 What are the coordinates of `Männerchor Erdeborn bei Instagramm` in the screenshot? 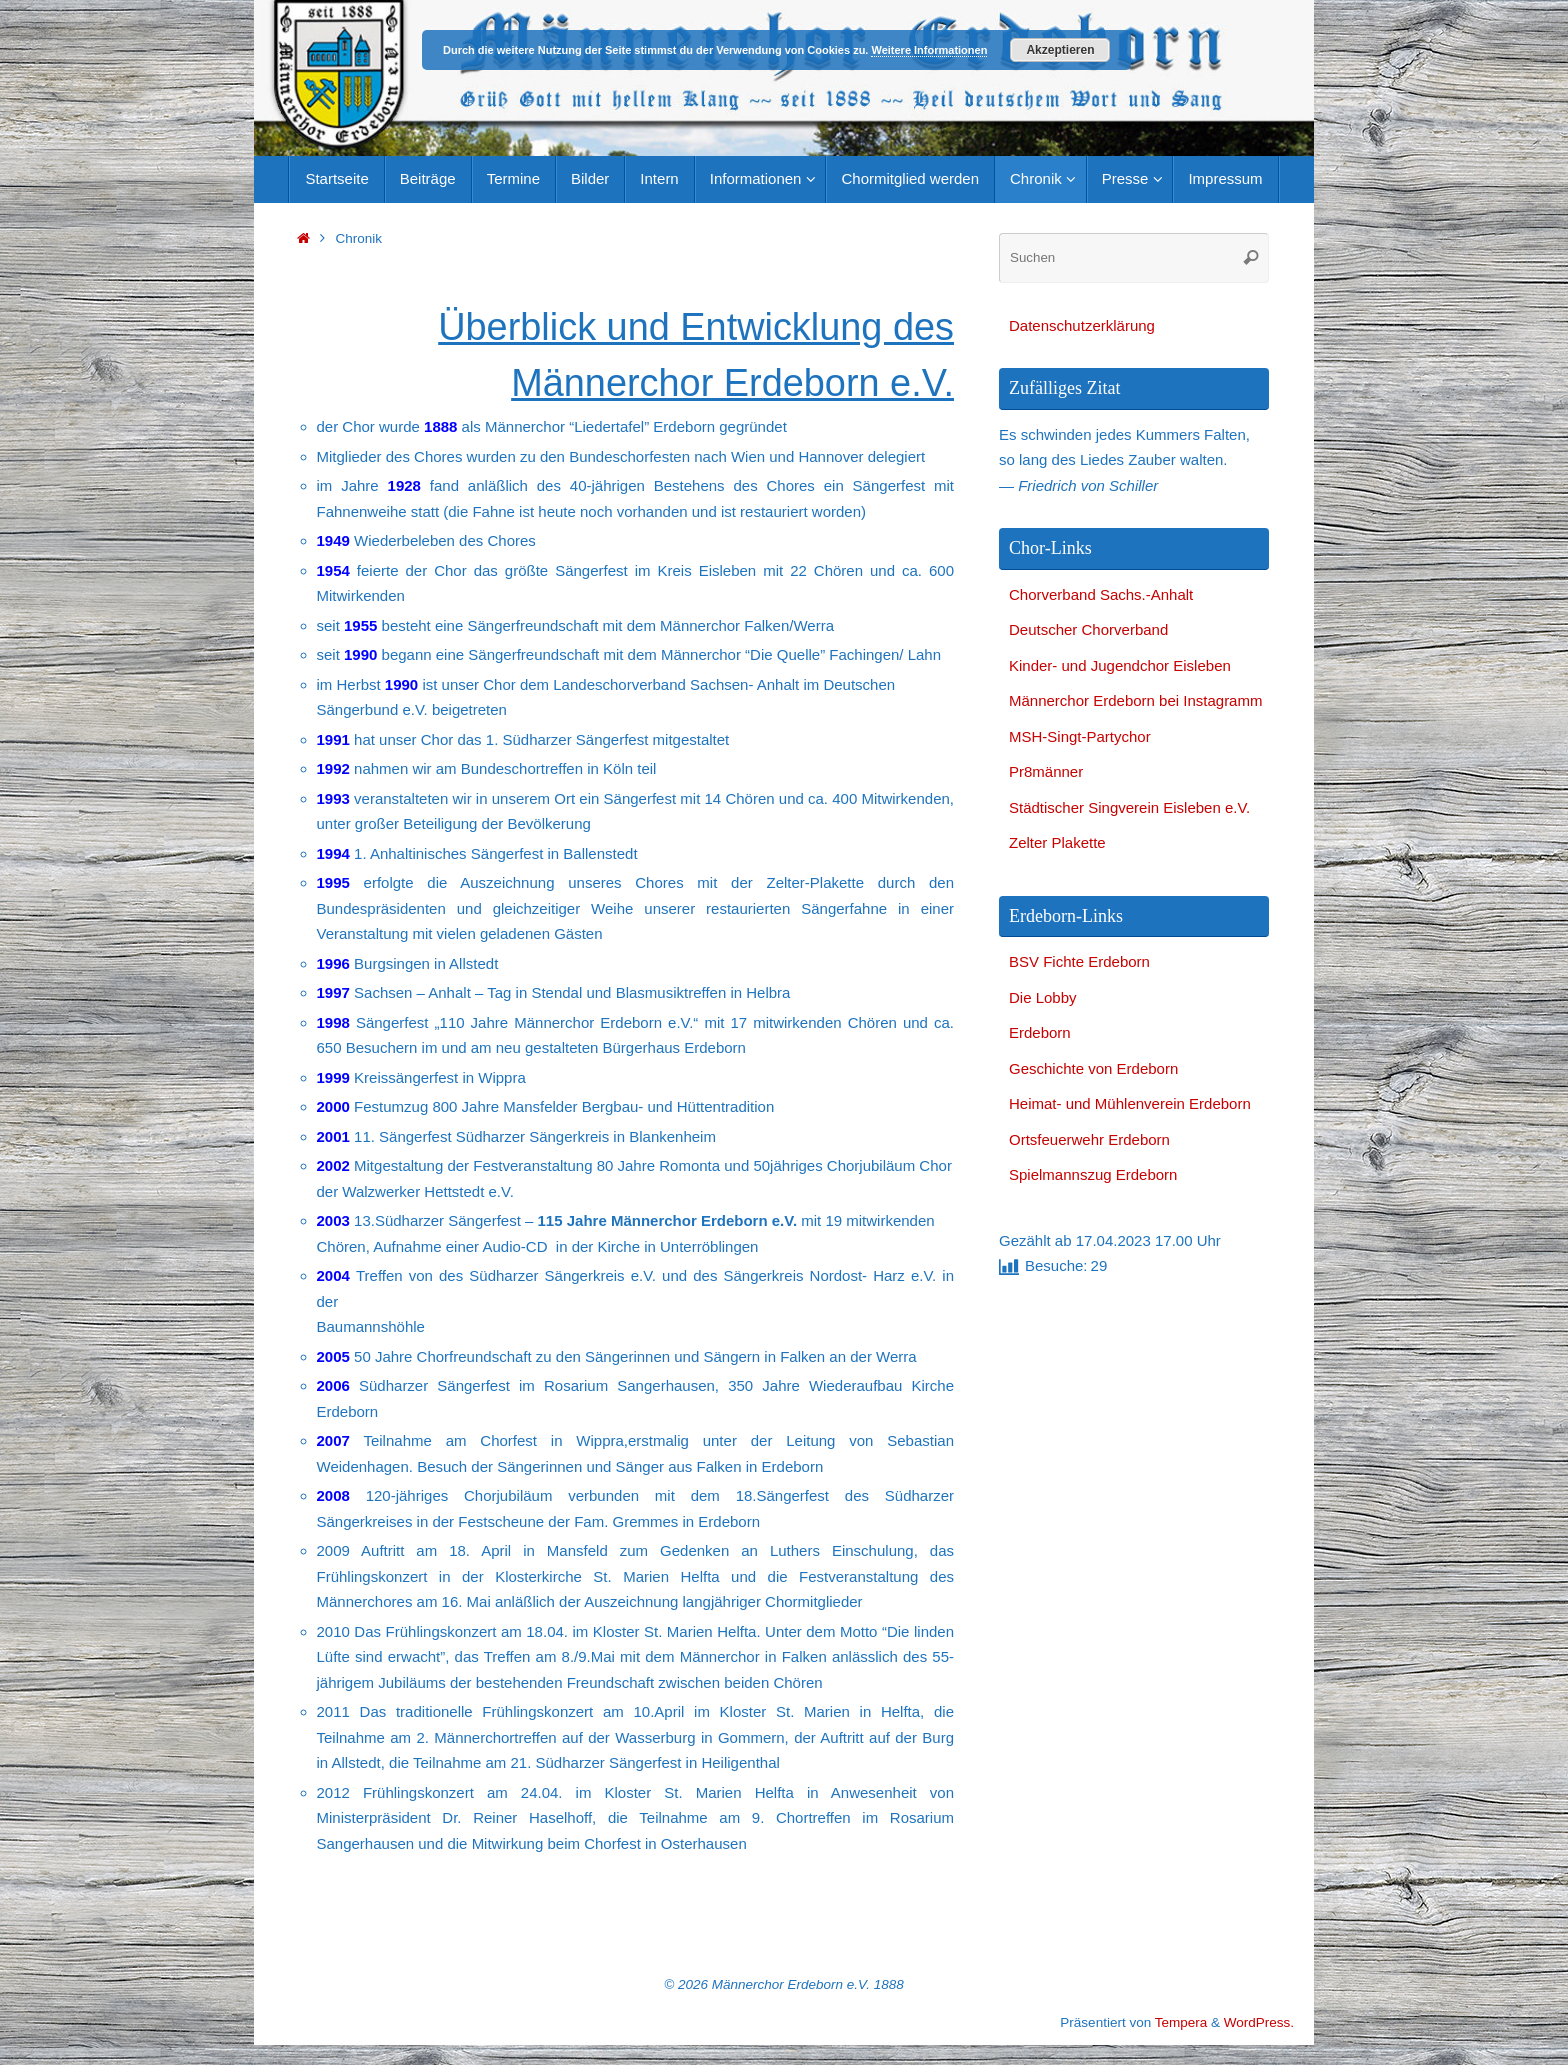 It's located at (1135, 700).